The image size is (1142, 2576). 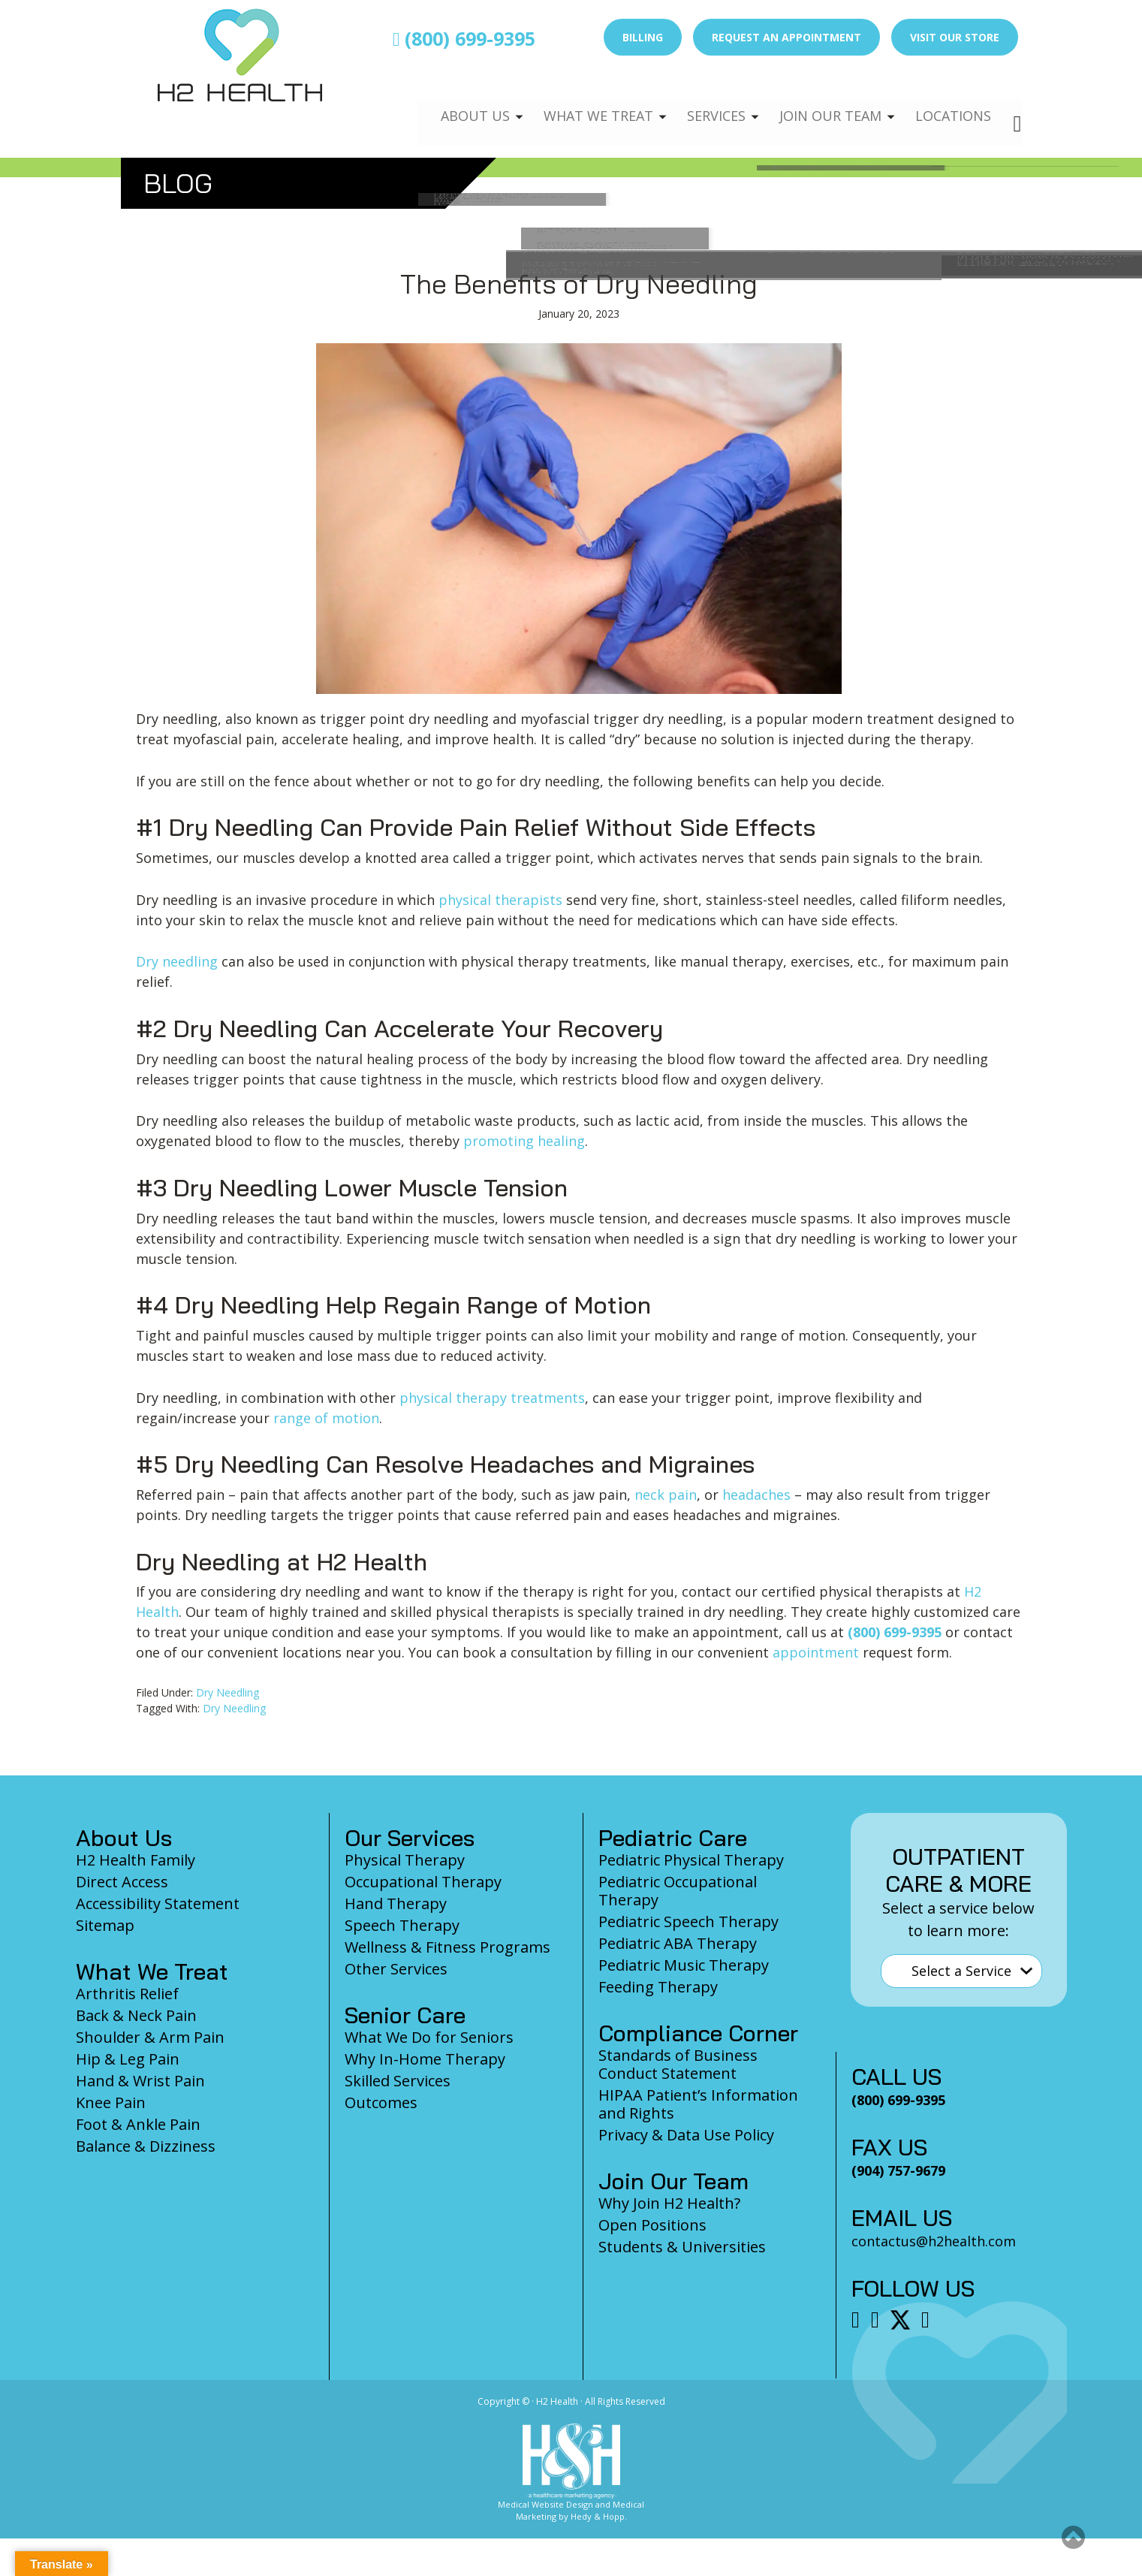 What do you see at coordinates (429, 2037) in the screenshot?
I see `What We Do for Seniors` at bounding box center [429, 2037].